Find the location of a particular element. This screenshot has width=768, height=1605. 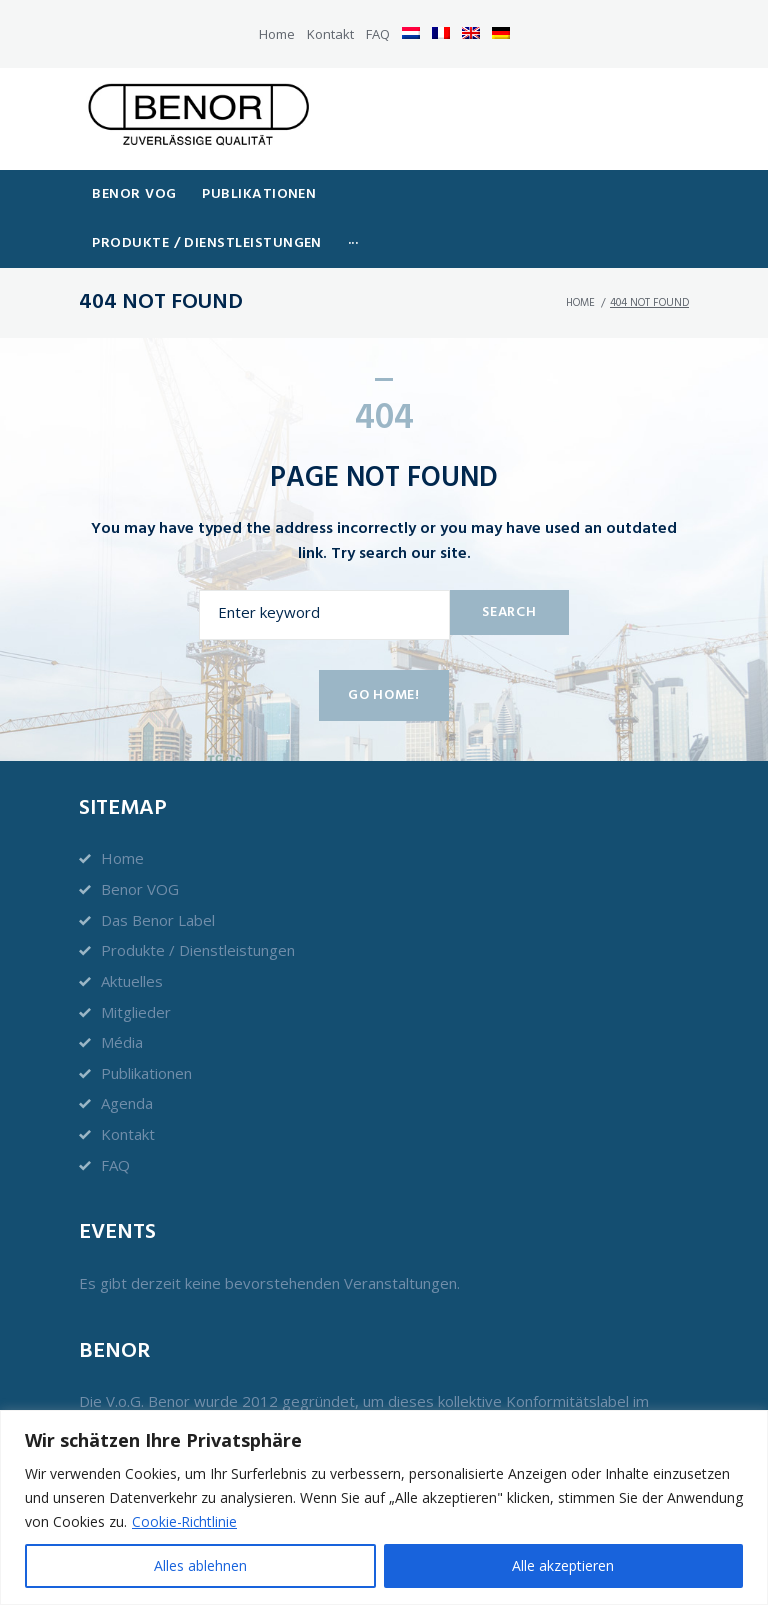

Alle akzeptieren is located at coordinates (563, 1565).